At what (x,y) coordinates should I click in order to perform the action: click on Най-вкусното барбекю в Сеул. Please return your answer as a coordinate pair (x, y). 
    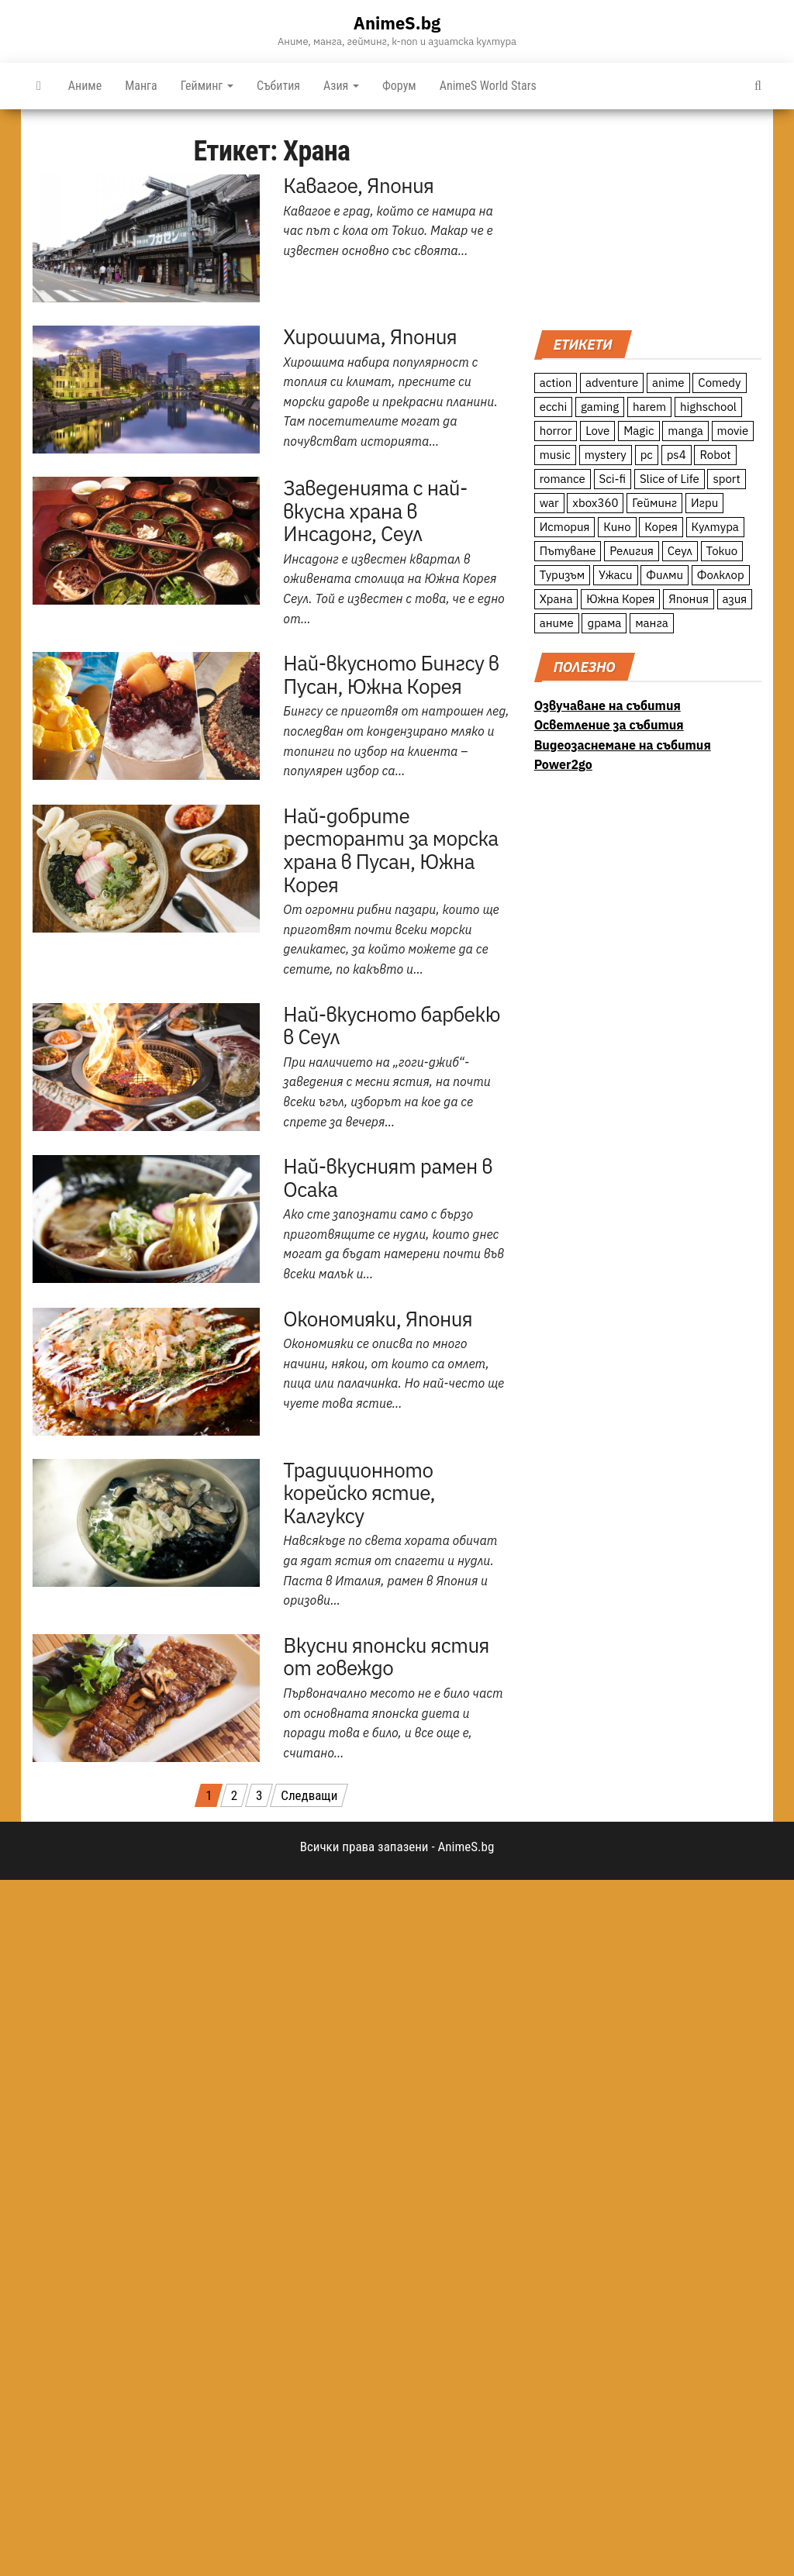
    Looking at the image, I should click on (391, 1025).